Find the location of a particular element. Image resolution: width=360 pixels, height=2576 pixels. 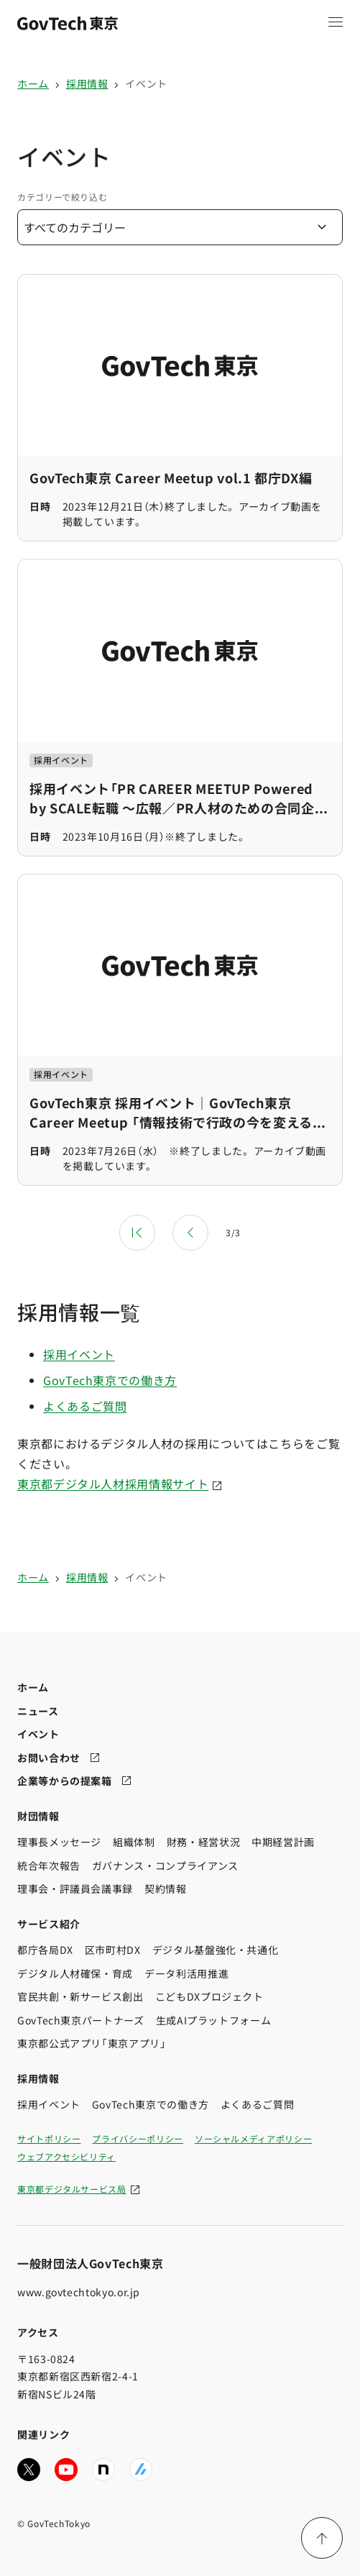

ホーム is located at coordinates (33, 83).